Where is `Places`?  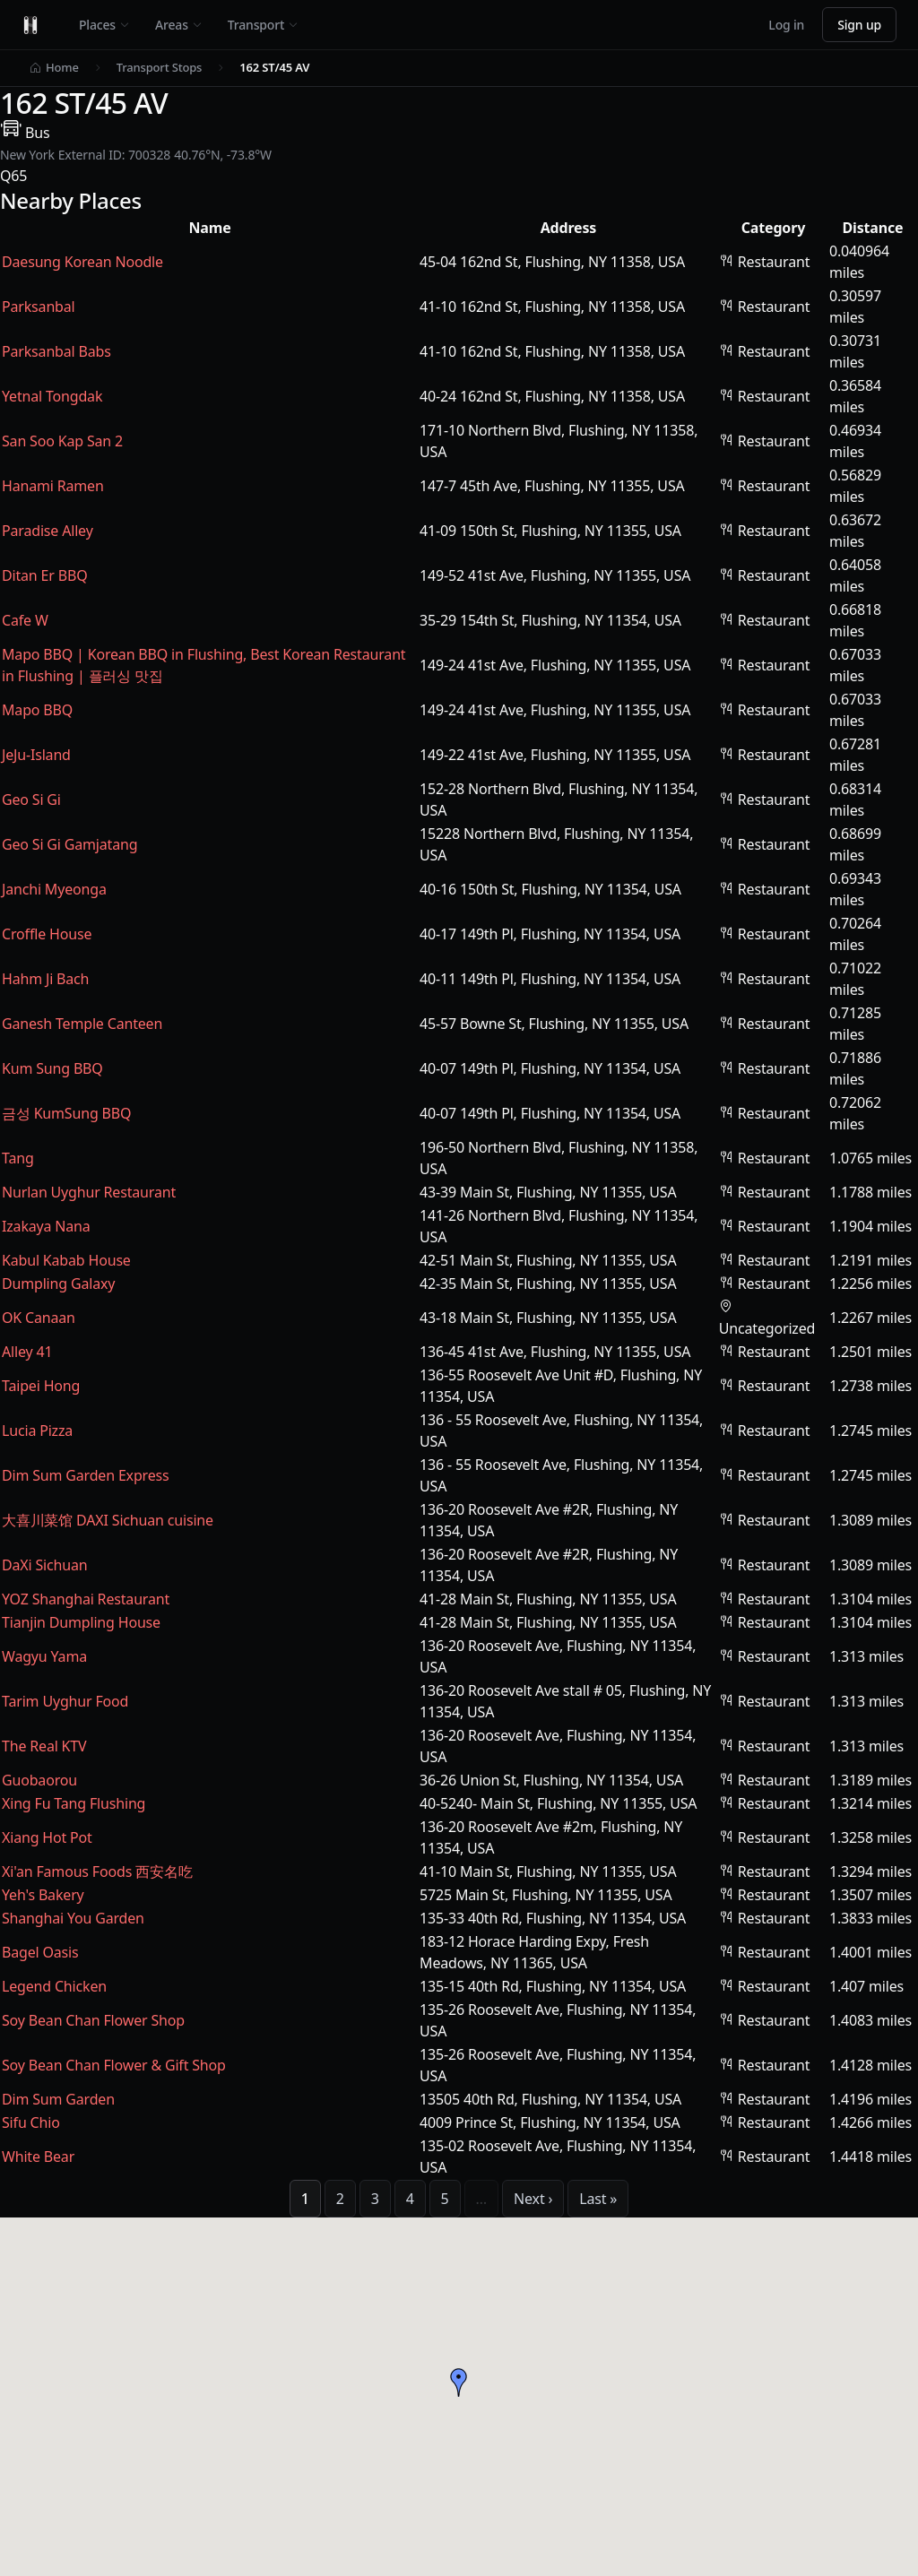 Places is located at coordinates (104, 24).